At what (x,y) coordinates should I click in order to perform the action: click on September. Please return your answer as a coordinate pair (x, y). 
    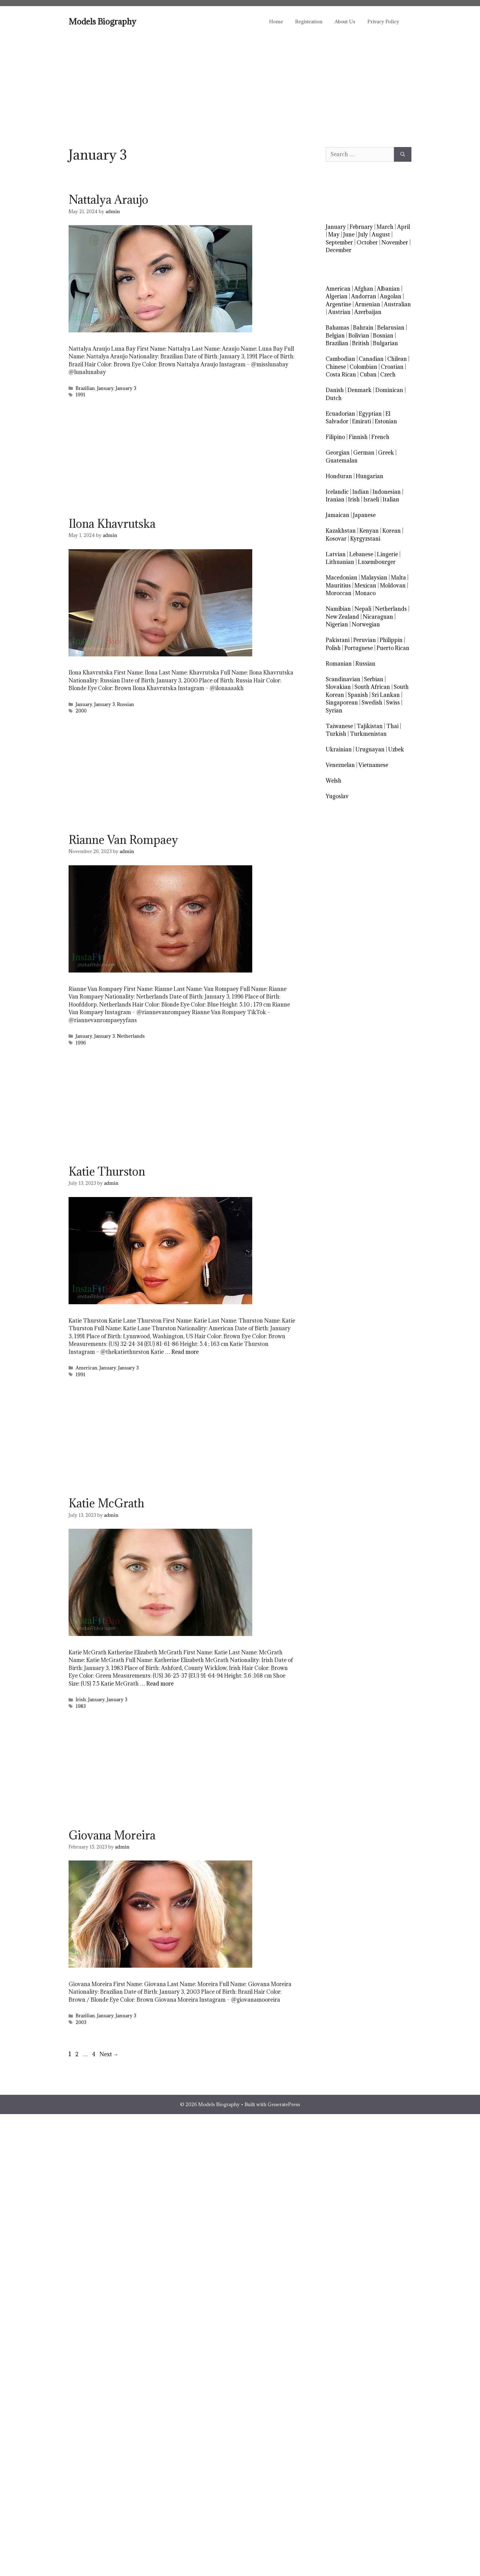
    Looking at the image, I should click on (339, 242).